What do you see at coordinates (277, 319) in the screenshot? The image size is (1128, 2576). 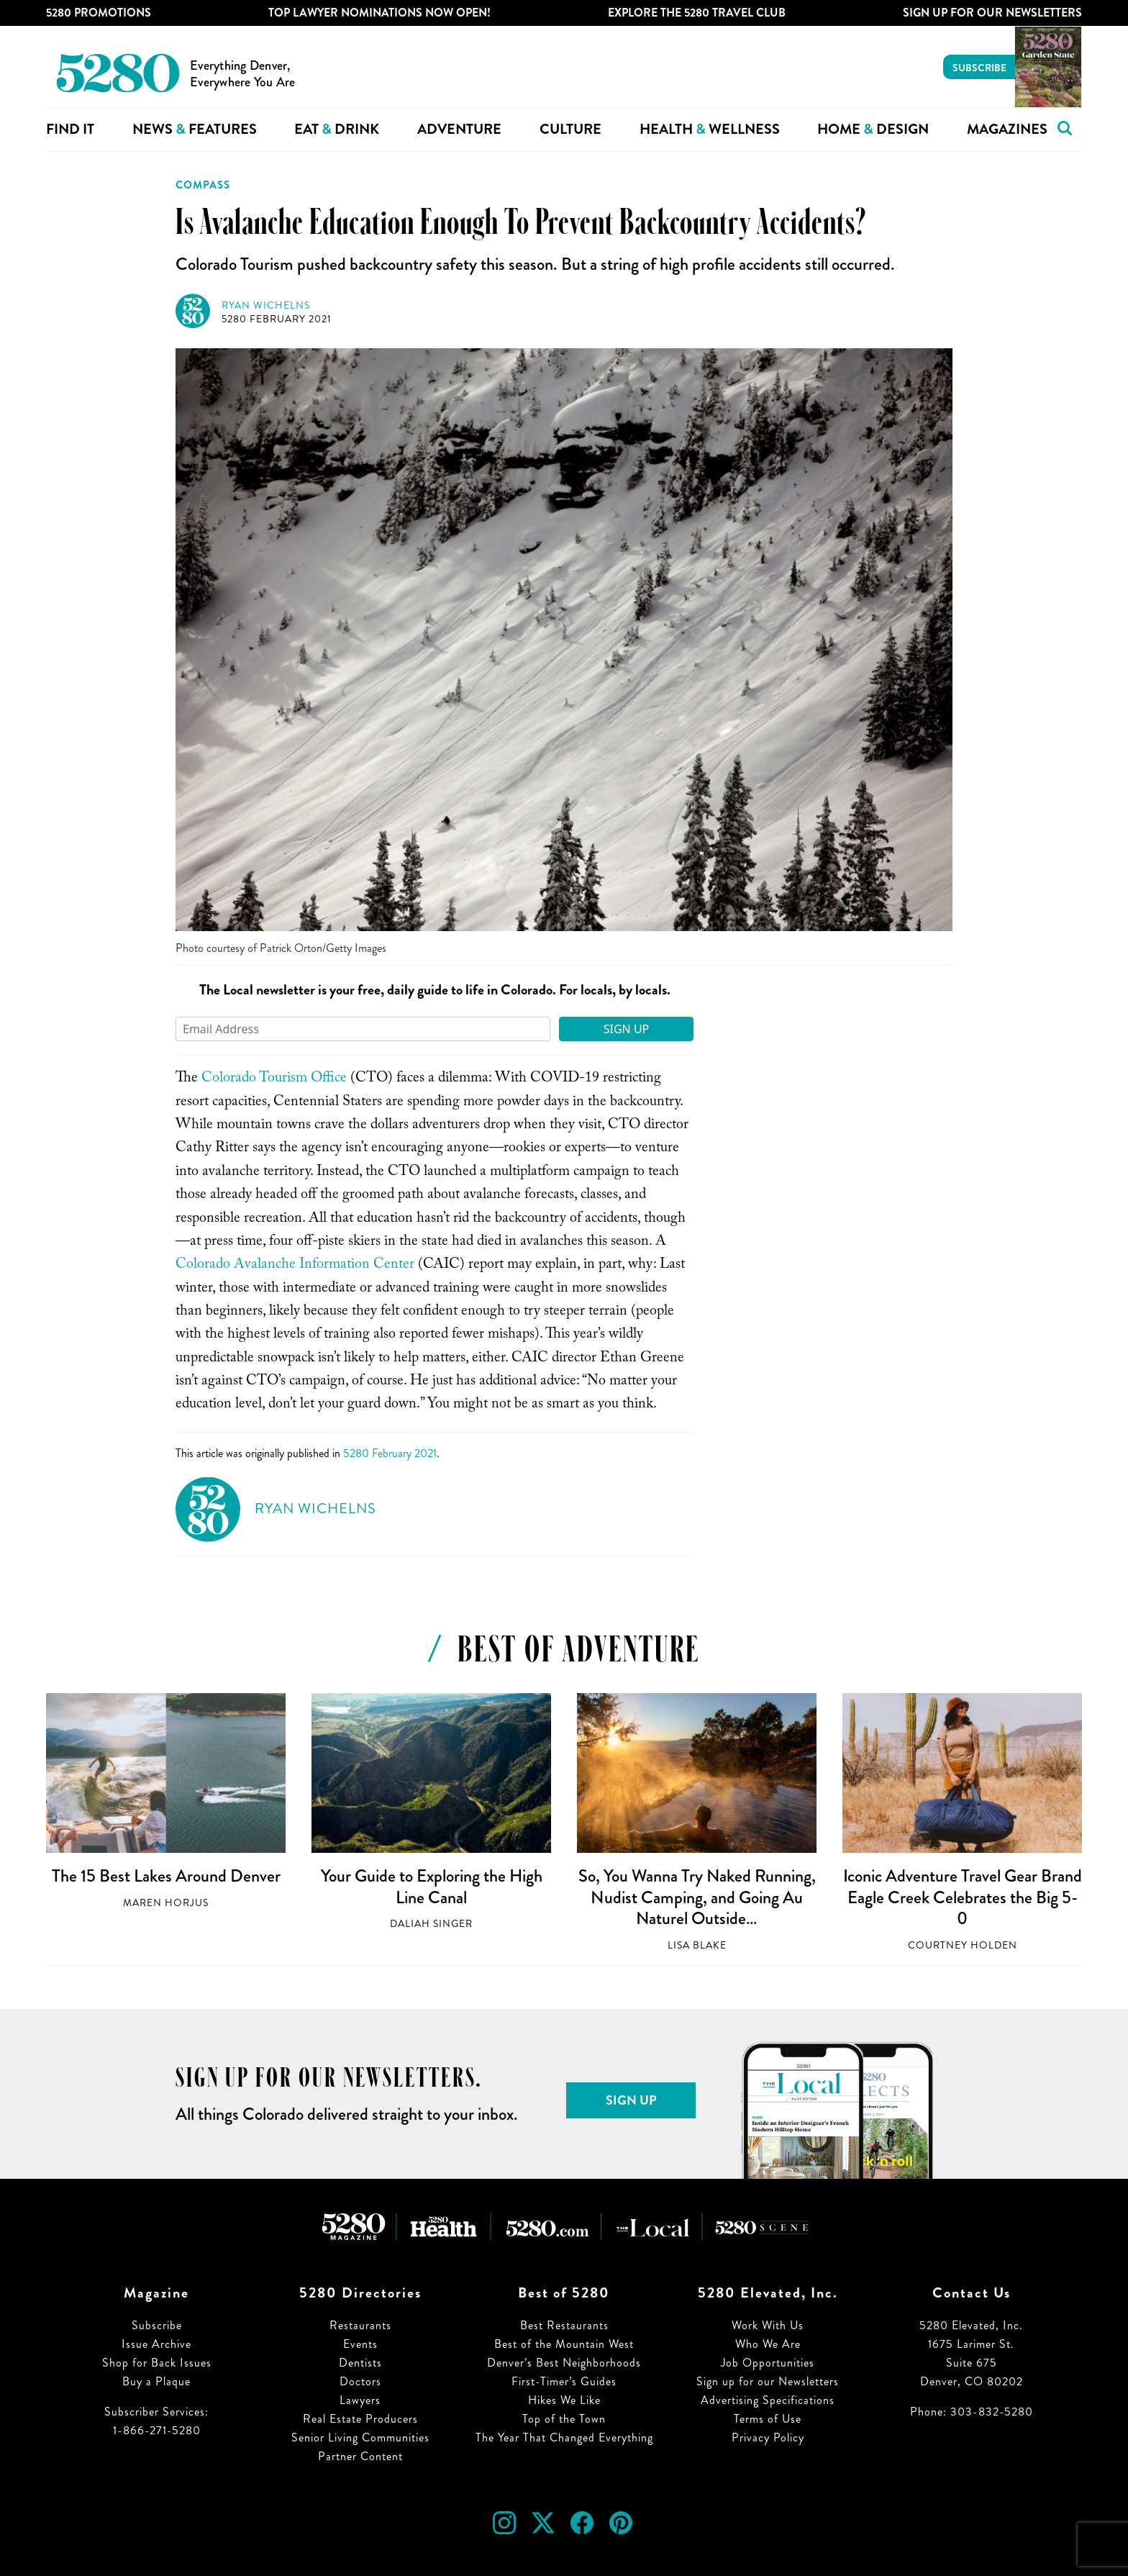 I see `5280 February 2021` at bounding box center [277, 319].